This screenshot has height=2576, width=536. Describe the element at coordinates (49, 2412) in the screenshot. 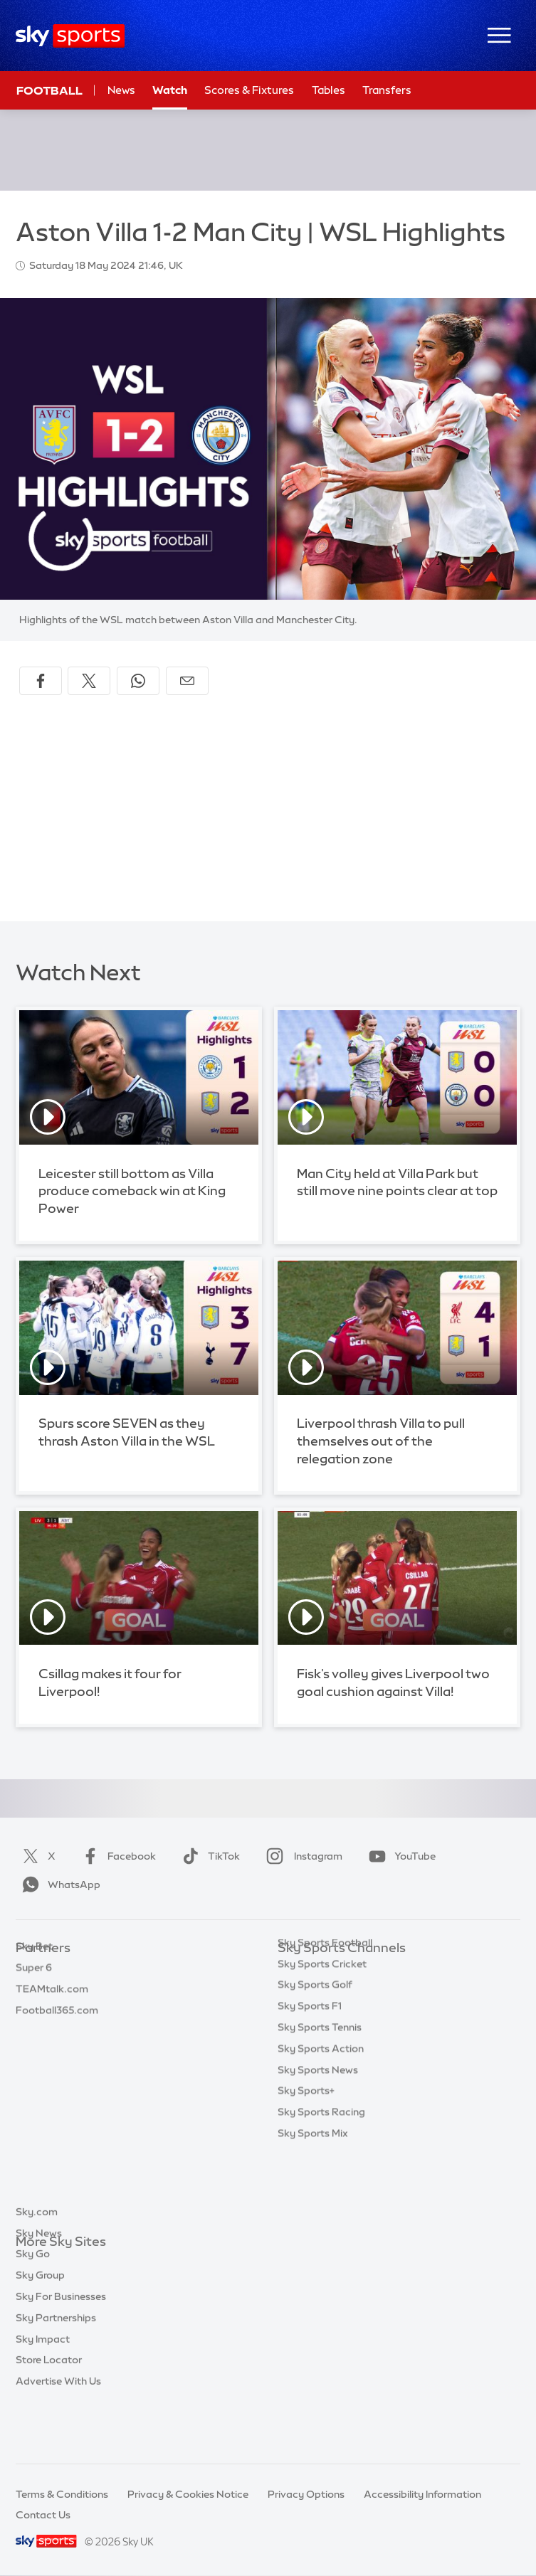

I see `Store Locator` at that location.